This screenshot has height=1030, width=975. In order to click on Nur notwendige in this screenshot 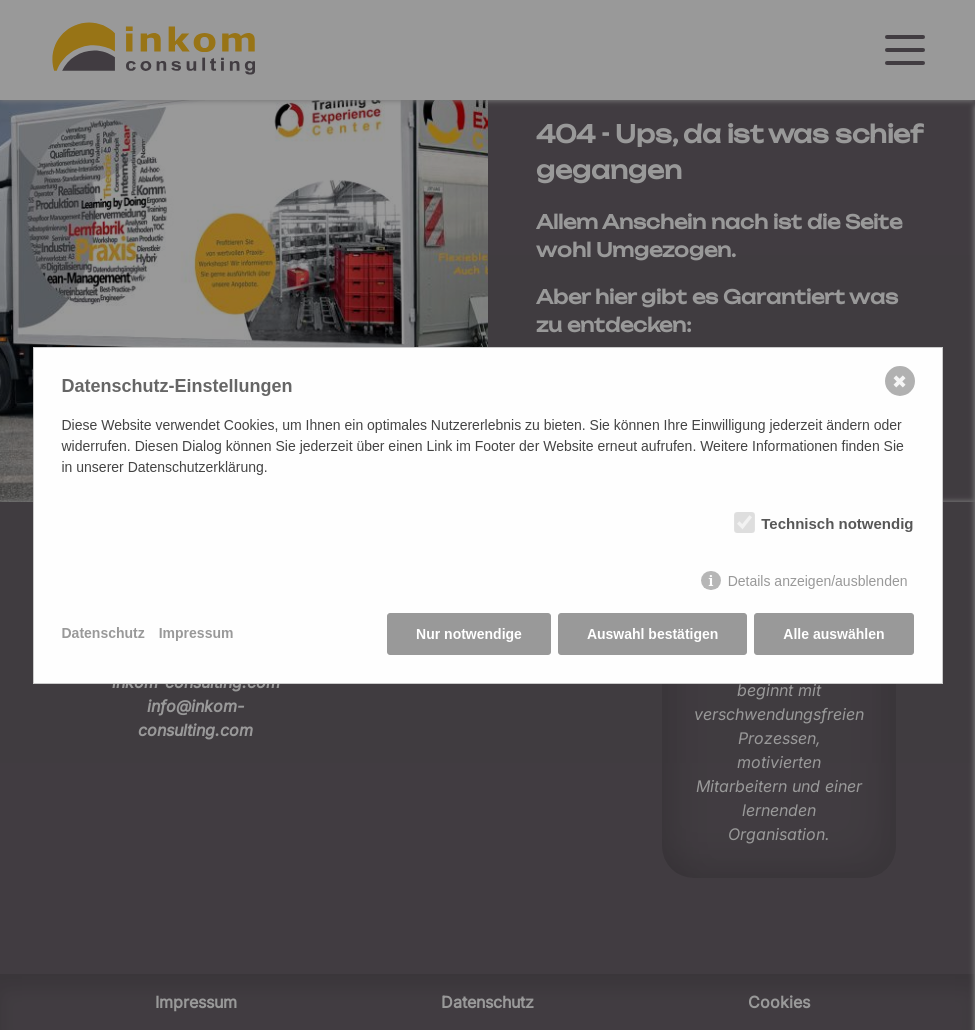, I will do `click(469, 634)`.